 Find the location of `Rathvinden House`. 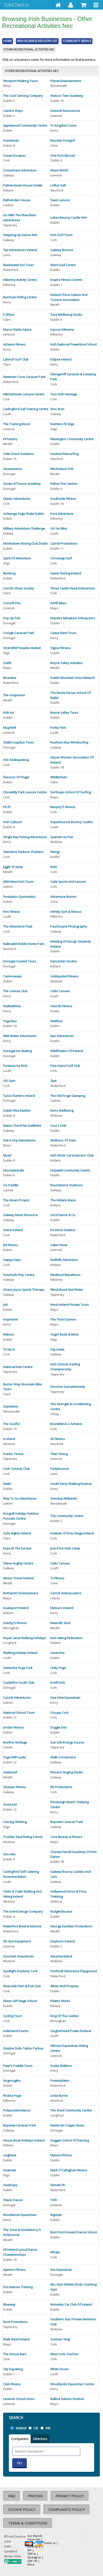

Rathvinden House is located at coordinates (16, 200).